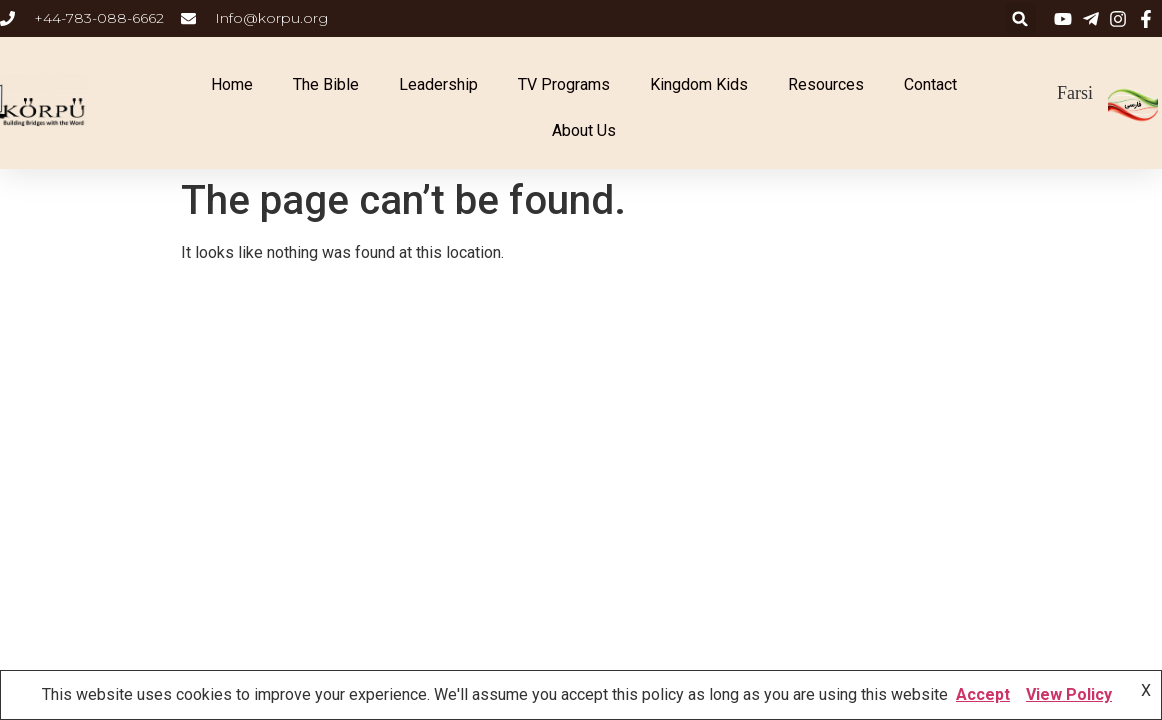  What do you see at coordinates (983, 694) in the screenshot?
I see `Accept` at bounding box center [983, 694].